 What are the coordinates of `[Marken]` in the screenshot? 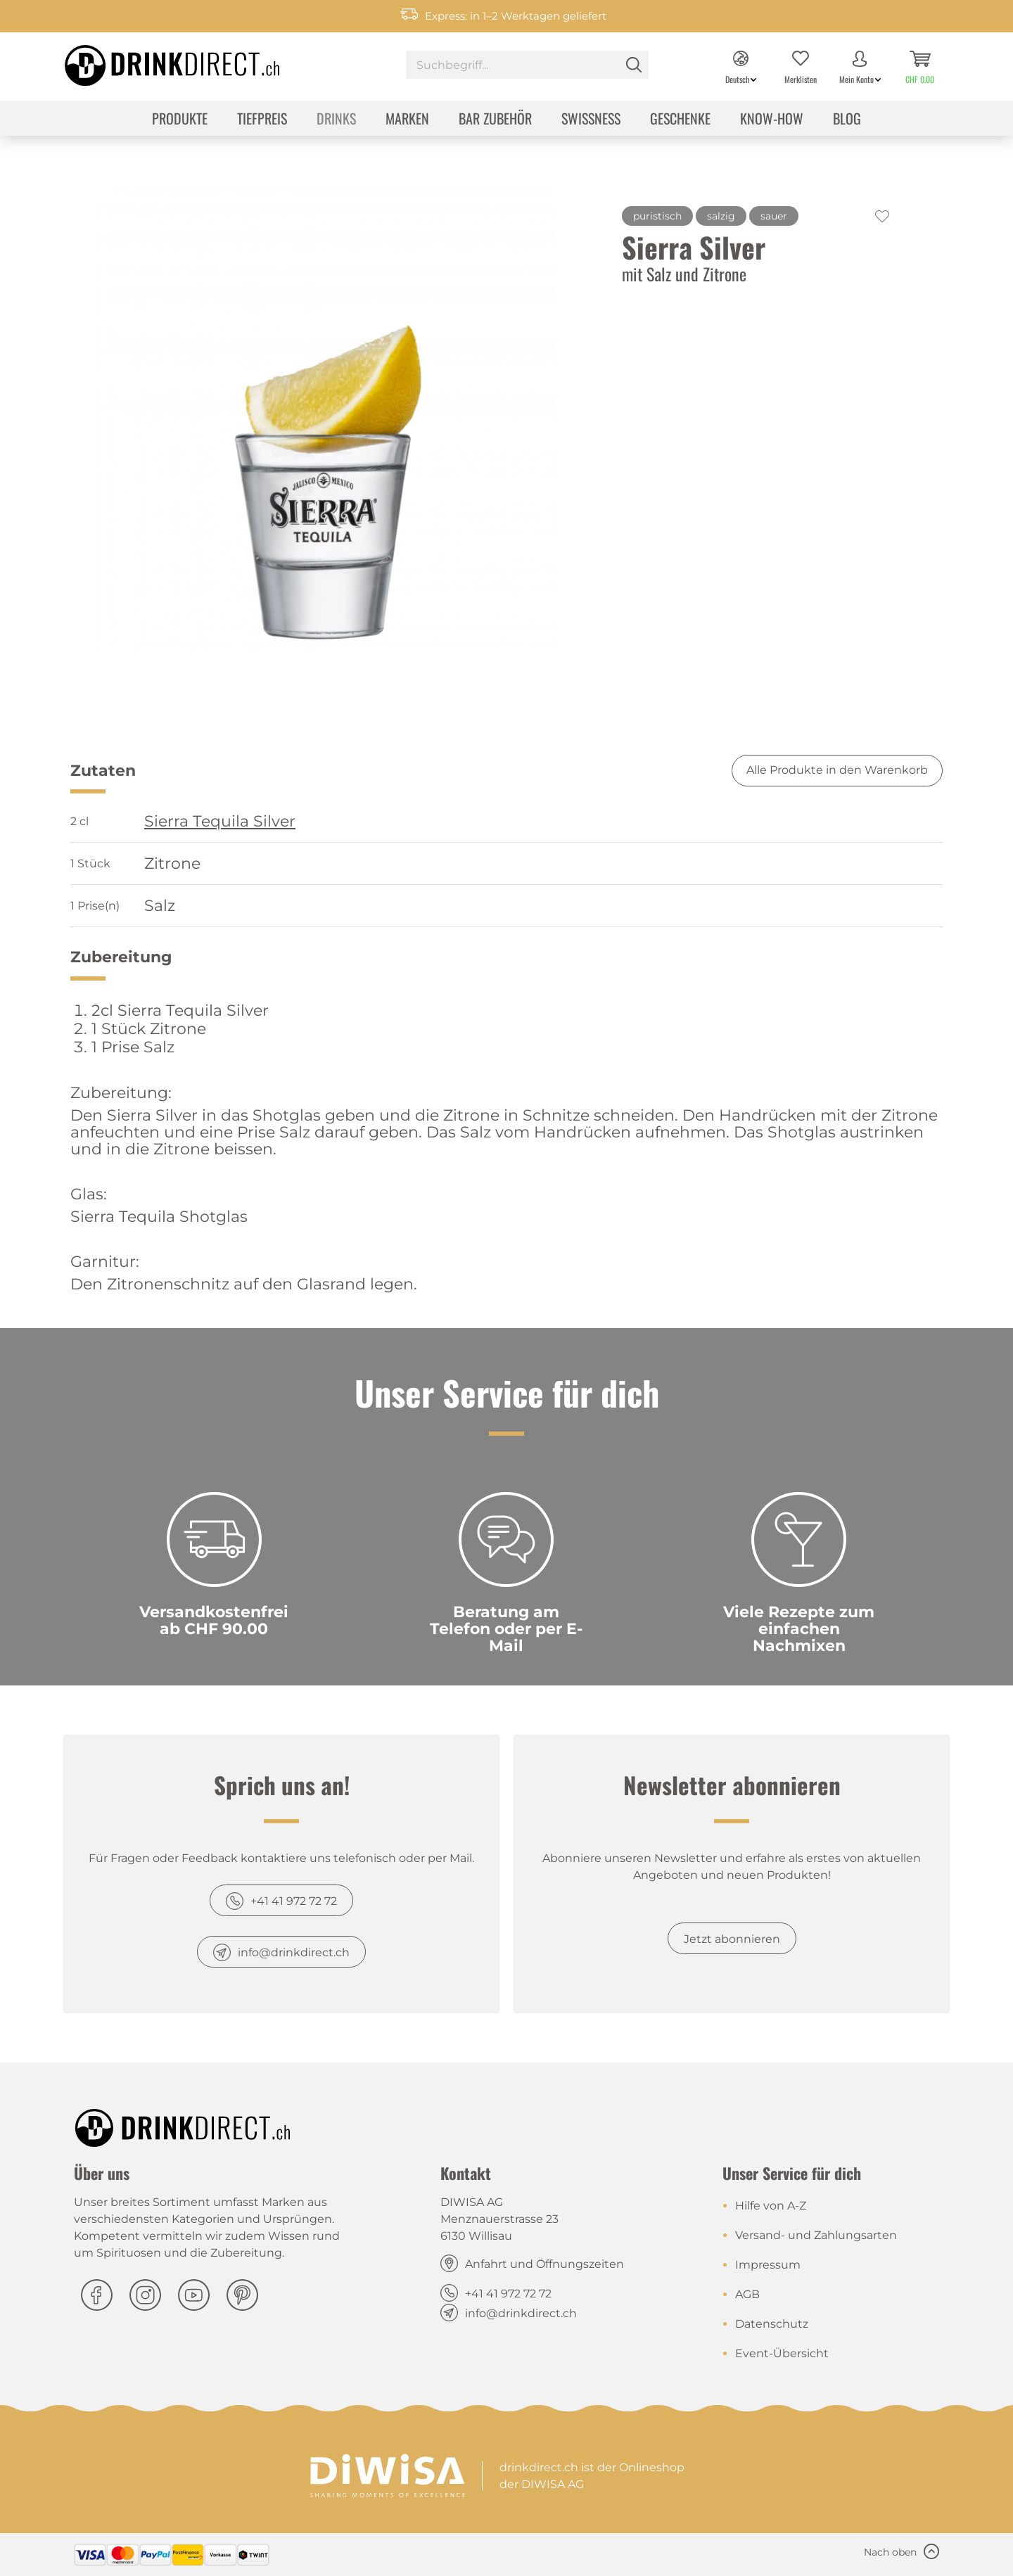 It's located at (407, 120).